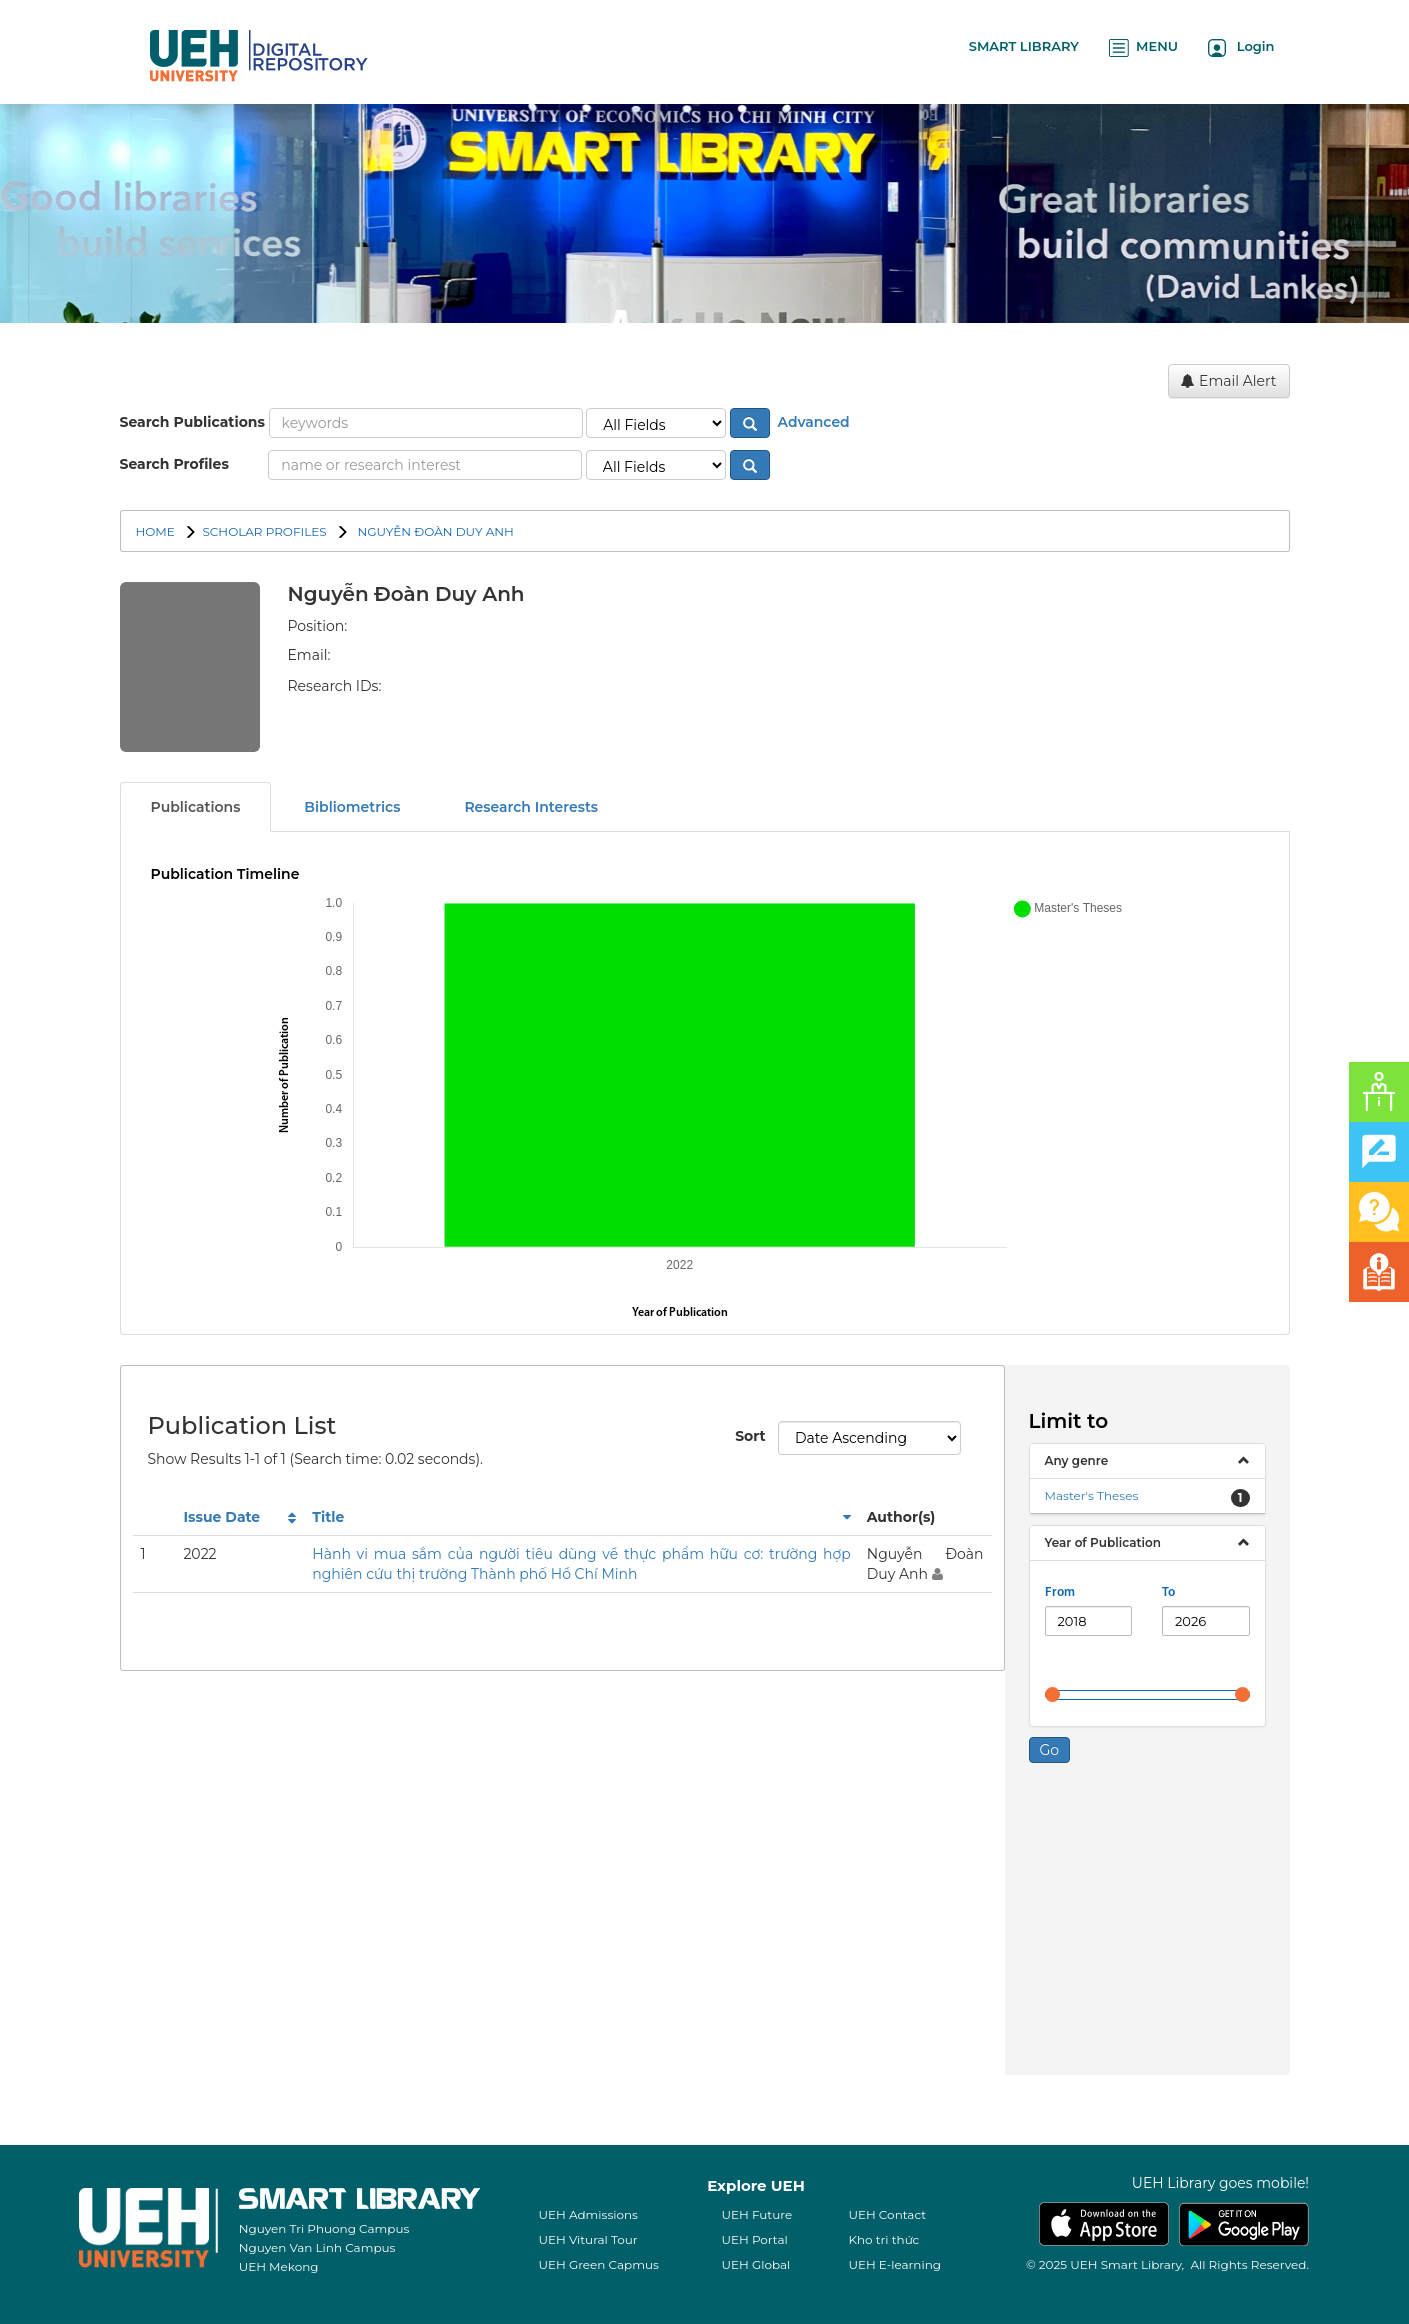  Describe the element at coordinates (1092, 1495) in the screenshot. I see `Master's Theses` at that location.